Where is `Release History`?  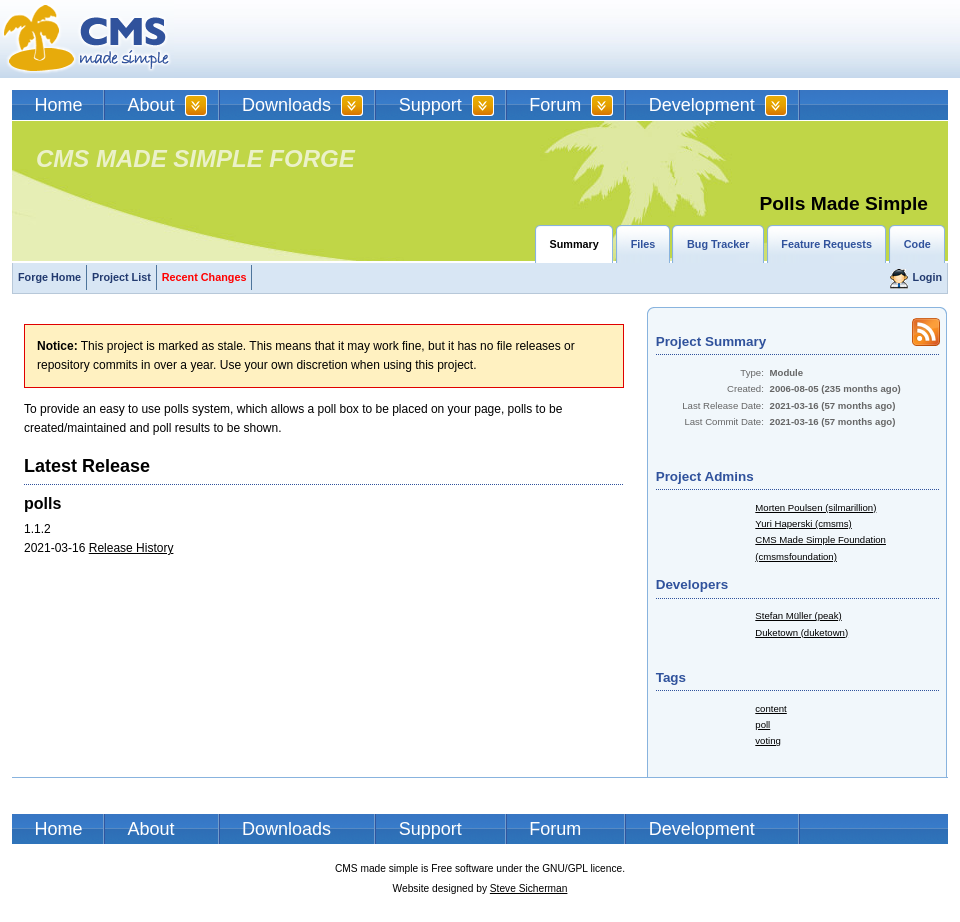 Release History is located at coordinates (131, 548).